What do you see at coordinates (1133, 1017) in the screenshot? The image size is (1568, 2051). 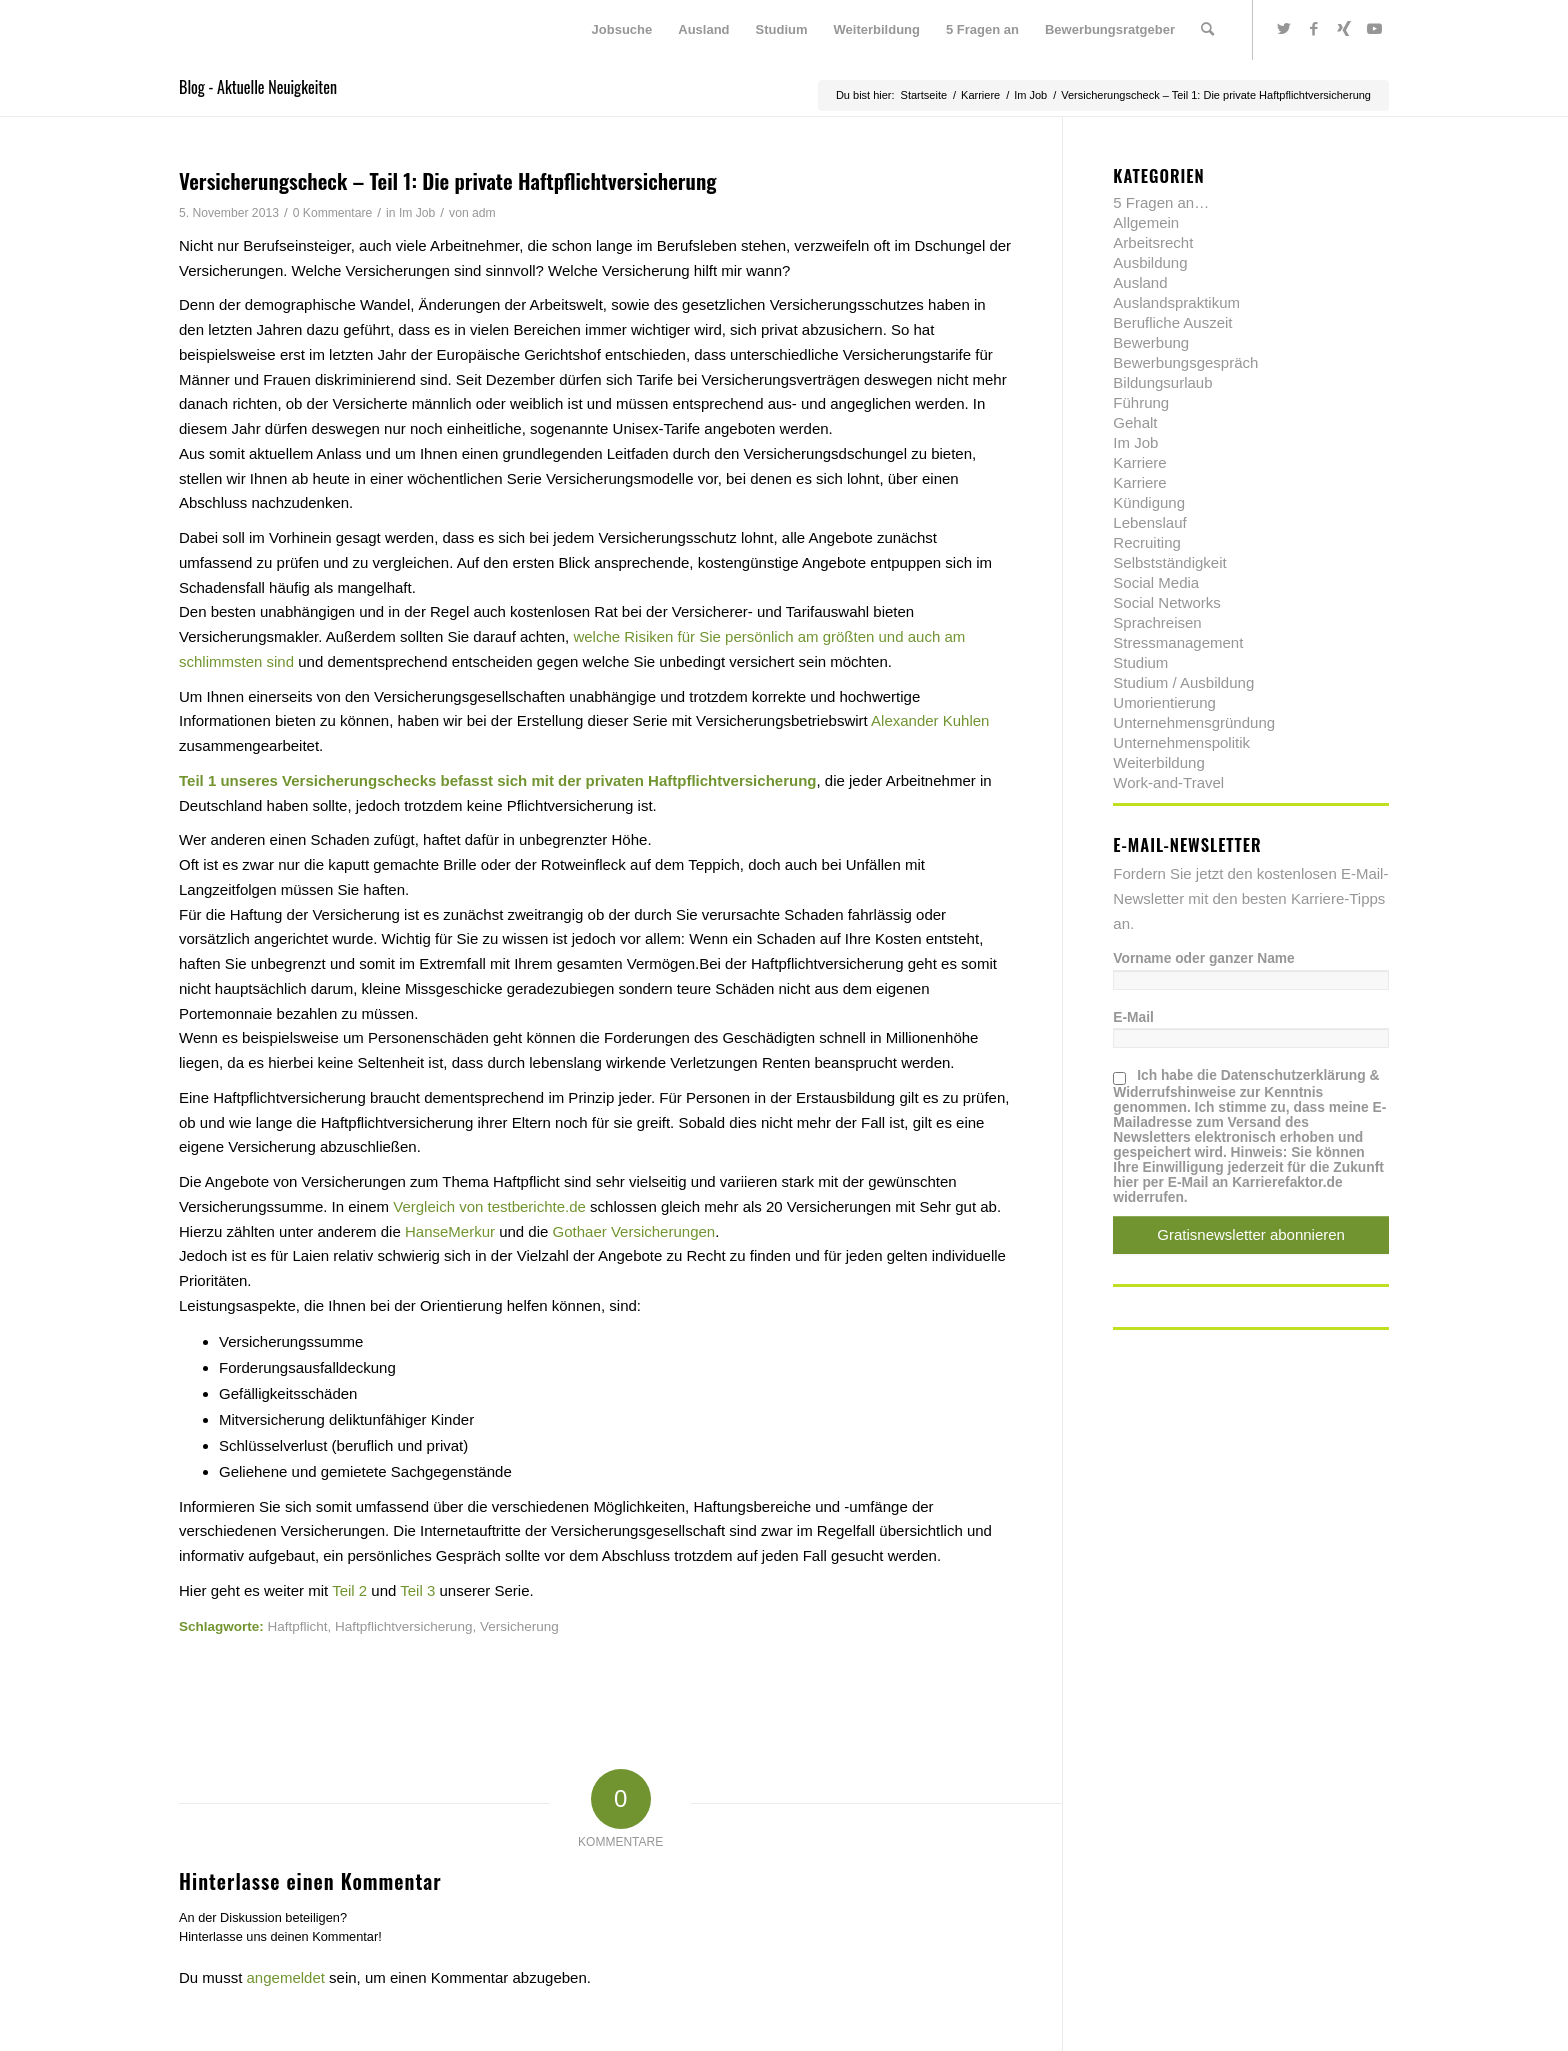 I see `E-Mail` at bounding box center [1133, 1017].